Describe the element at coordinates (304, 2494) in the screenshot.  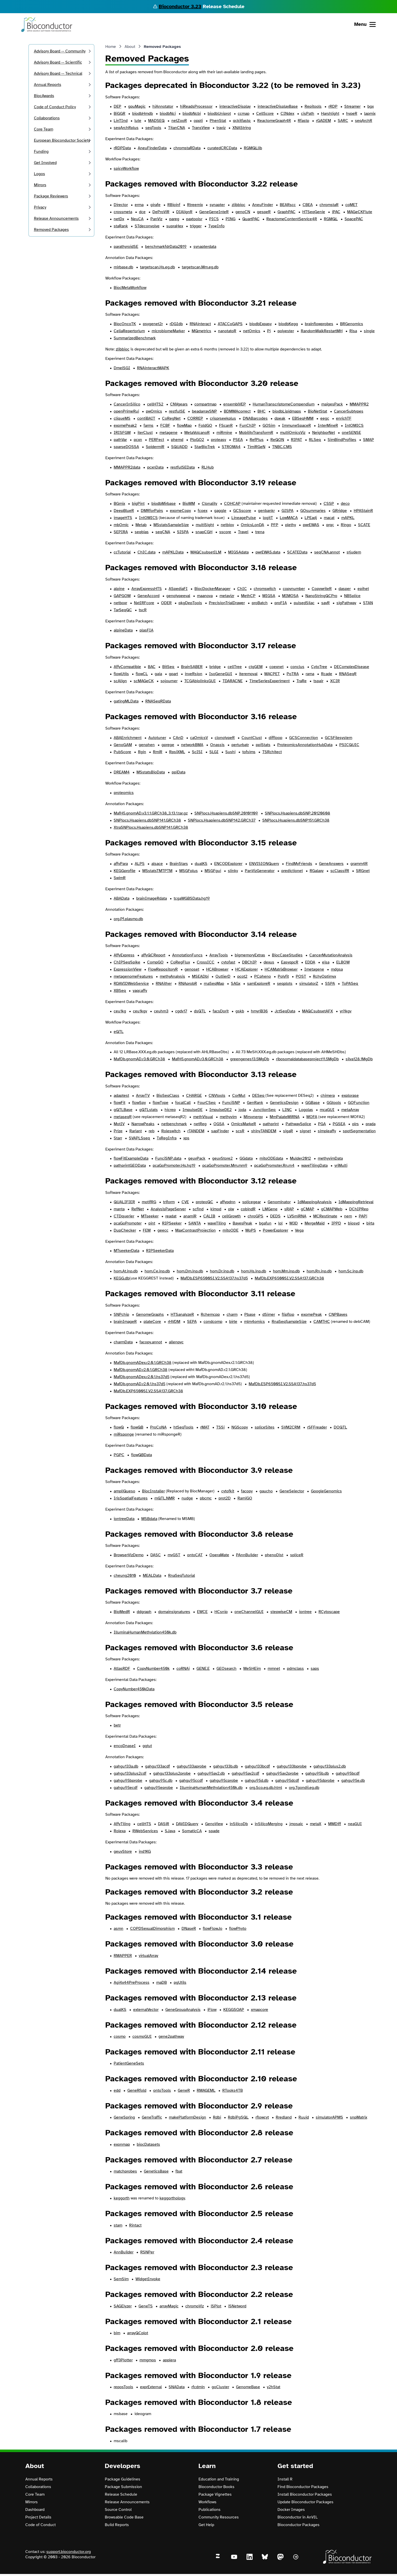
I see `Install Bioconductor Packages` at that location.